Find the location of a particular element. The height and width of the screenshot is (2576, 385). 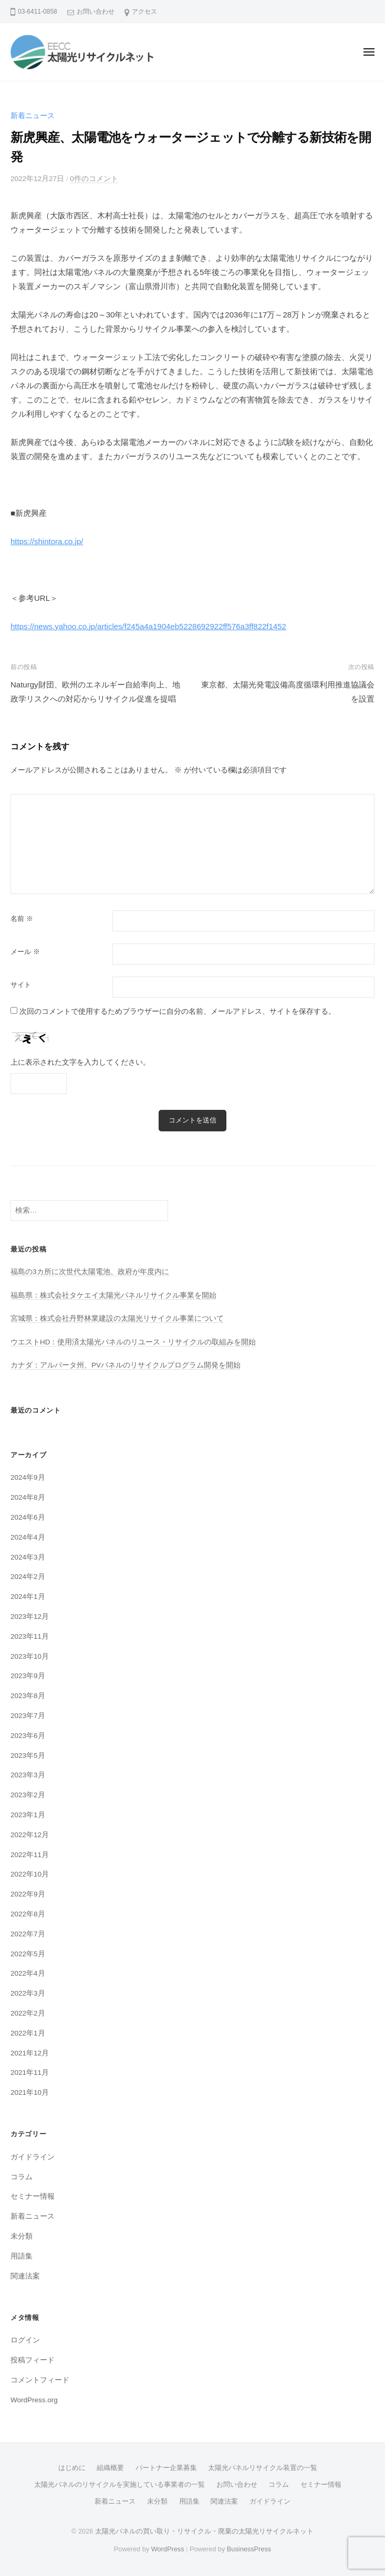

2021年11月 is located at coordinates (30, 2072).